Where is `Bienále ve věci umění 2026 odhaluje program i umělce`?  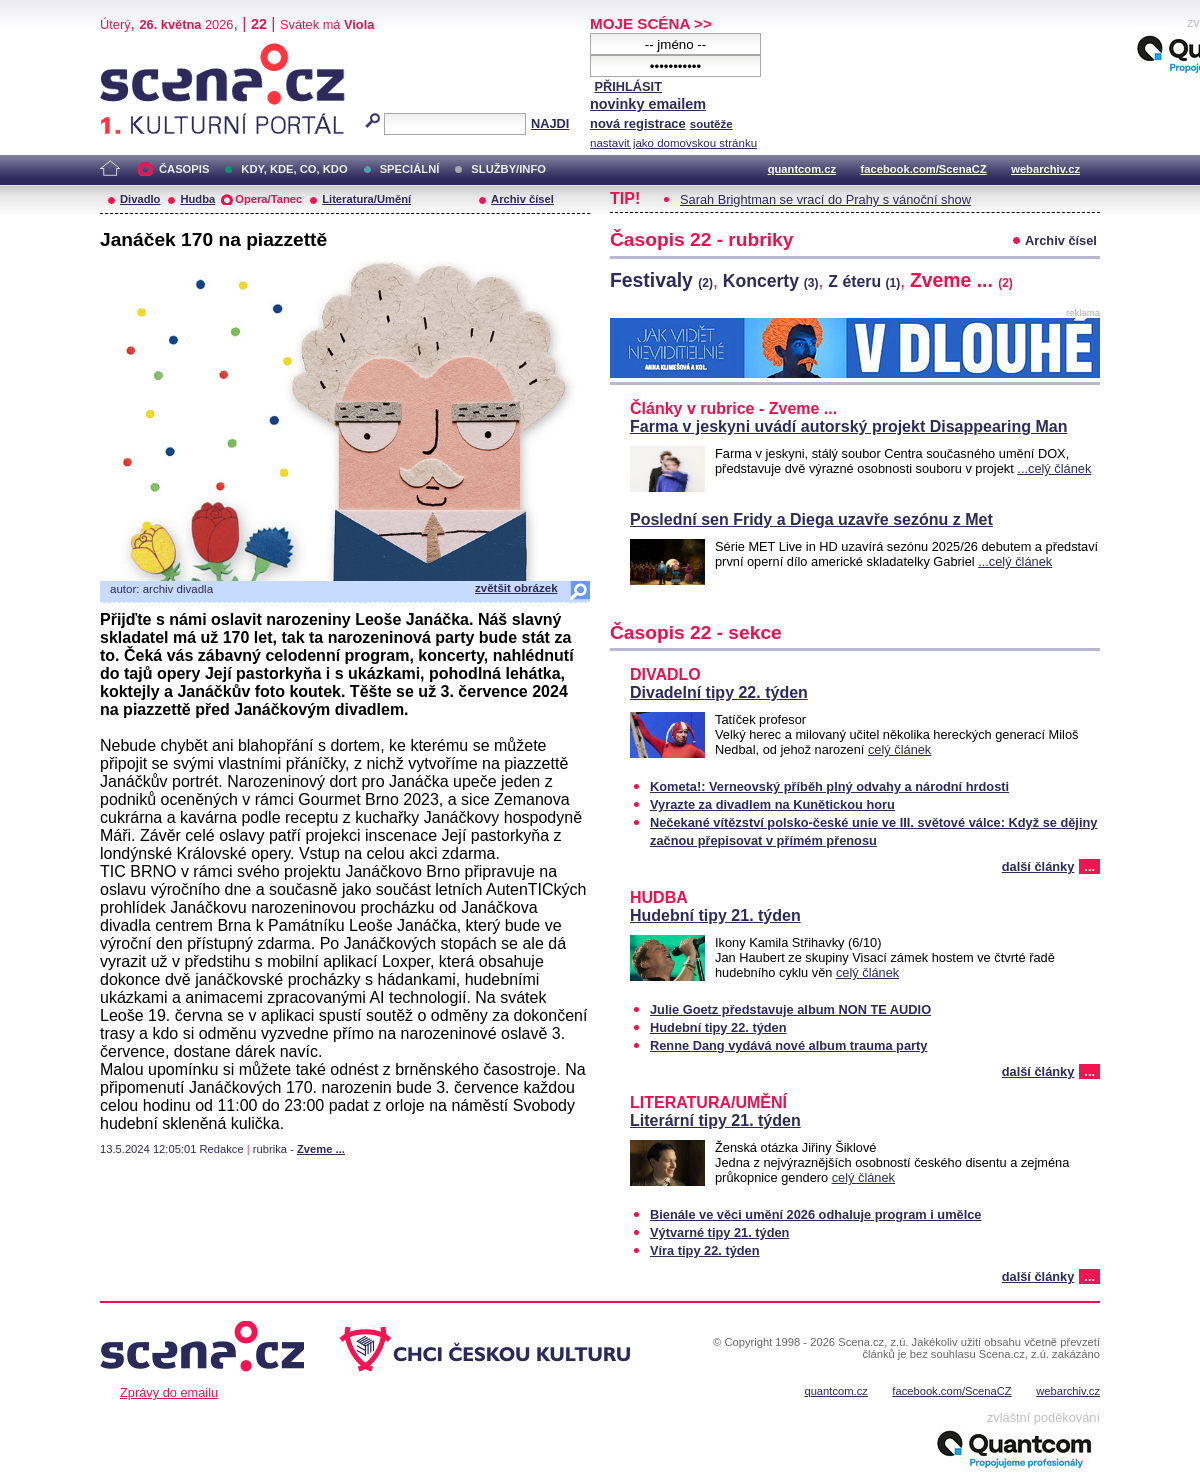 Bienále ve věci umění 2026 odhaluje program i umělce is located at coordinates (815, 1214).